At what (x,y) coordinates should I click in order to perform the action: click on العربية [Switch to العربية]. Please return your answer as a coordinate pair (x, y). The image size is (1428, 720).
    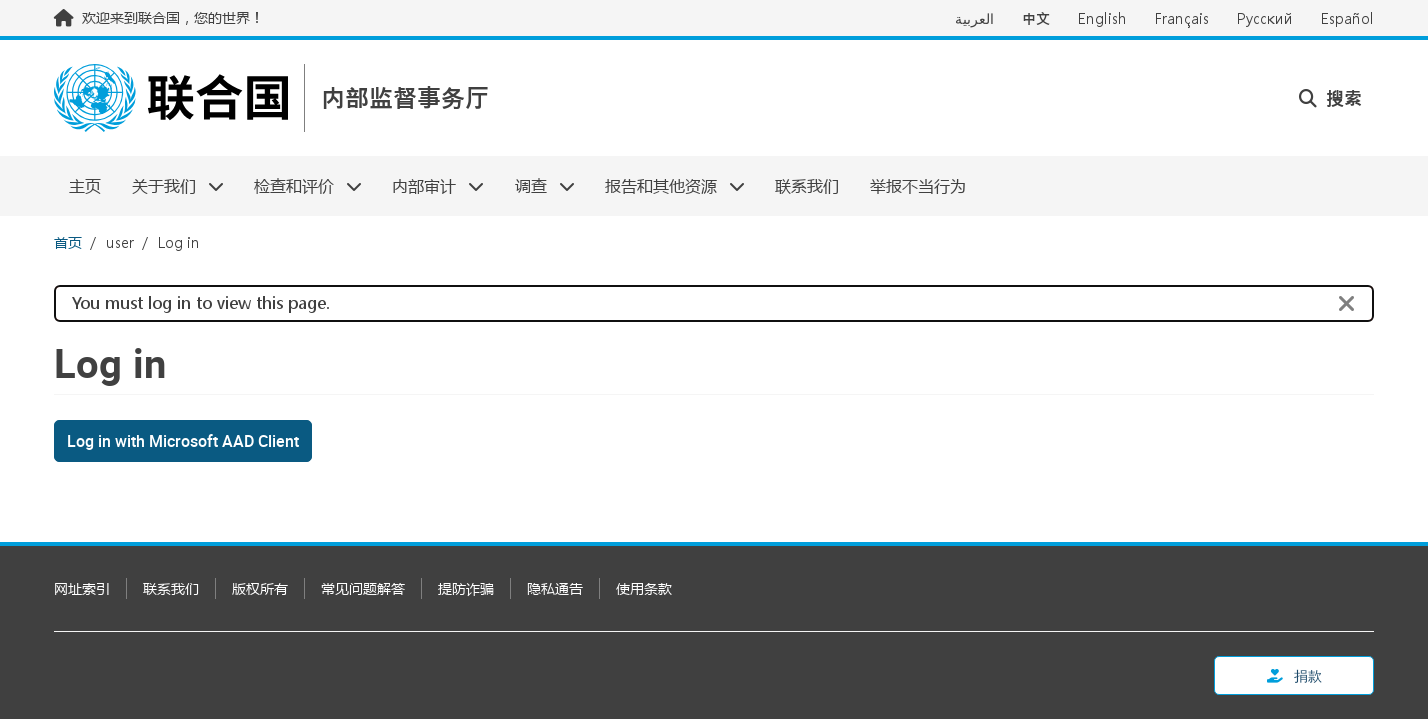
    Looking at the image, I should click on (974, 18).